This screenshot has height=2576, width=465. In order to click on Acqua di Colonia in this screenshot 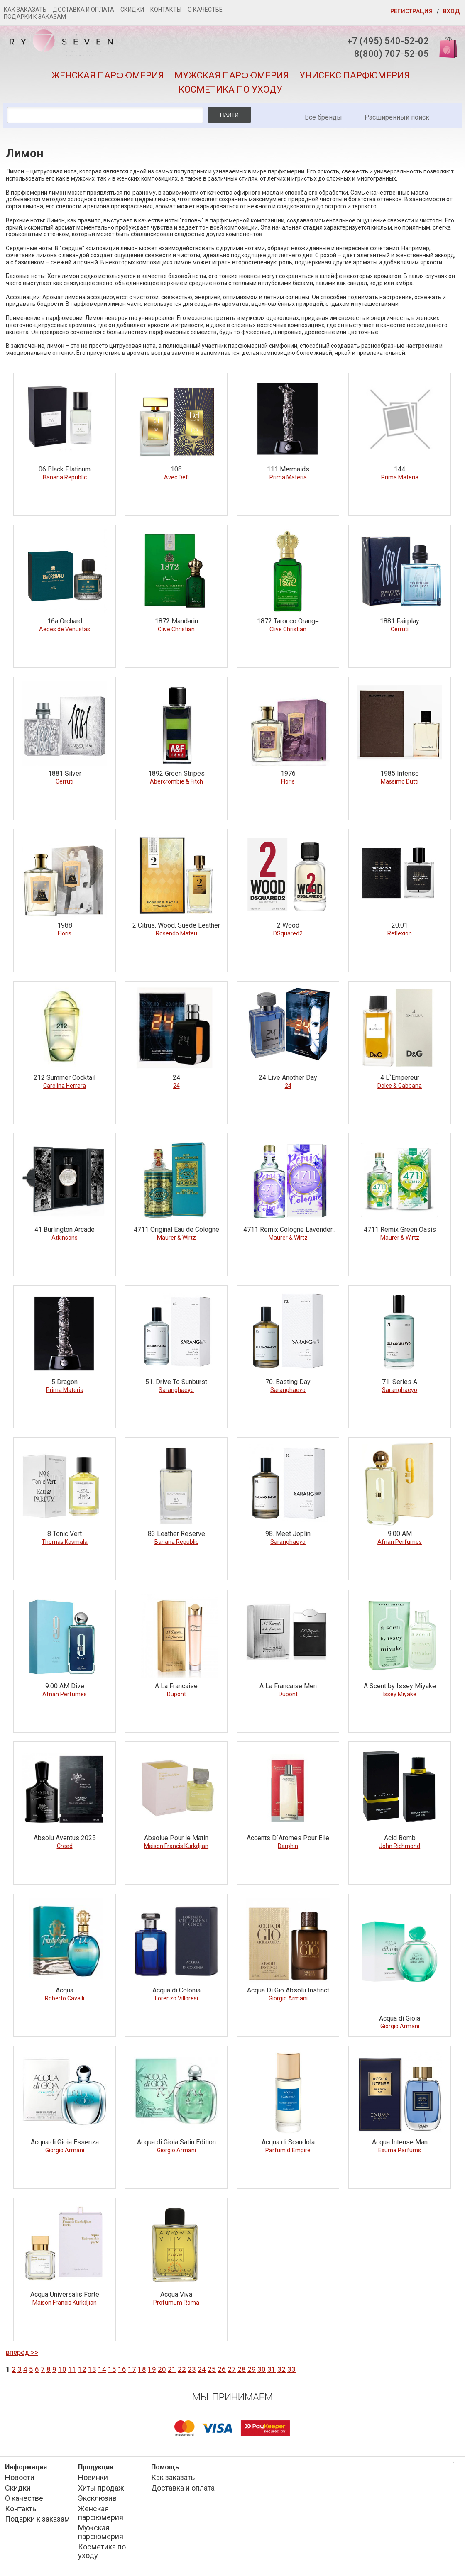, I will do `click(176, 1990)`.